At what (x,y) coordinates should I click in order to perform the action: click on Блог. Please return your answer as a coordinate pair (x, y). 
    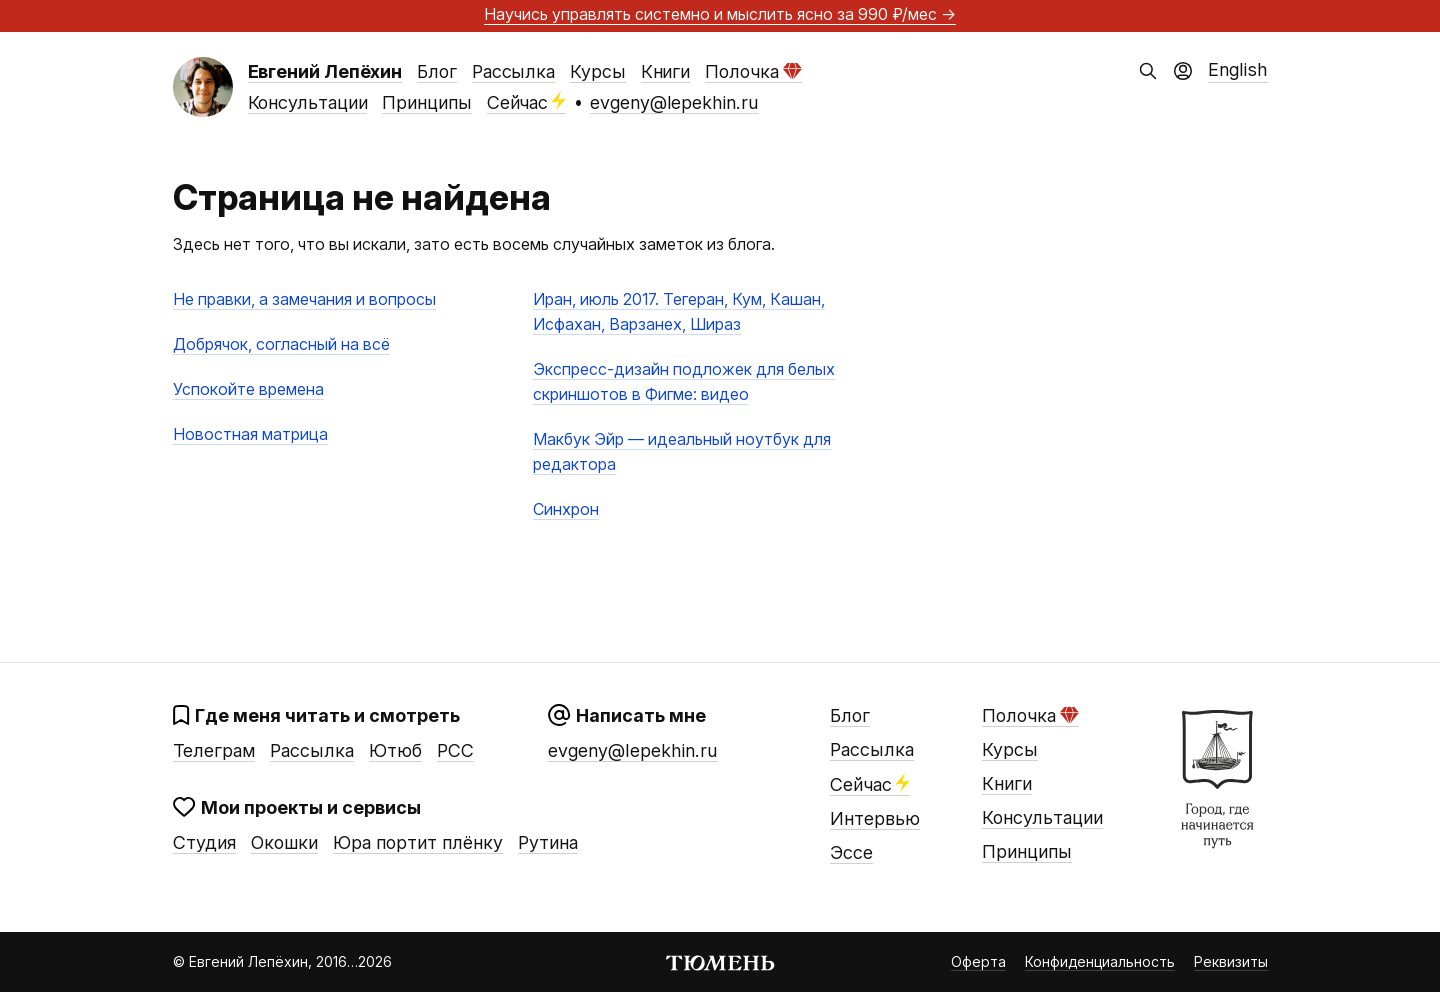
    Looking at the image, I should click on (437, 71).